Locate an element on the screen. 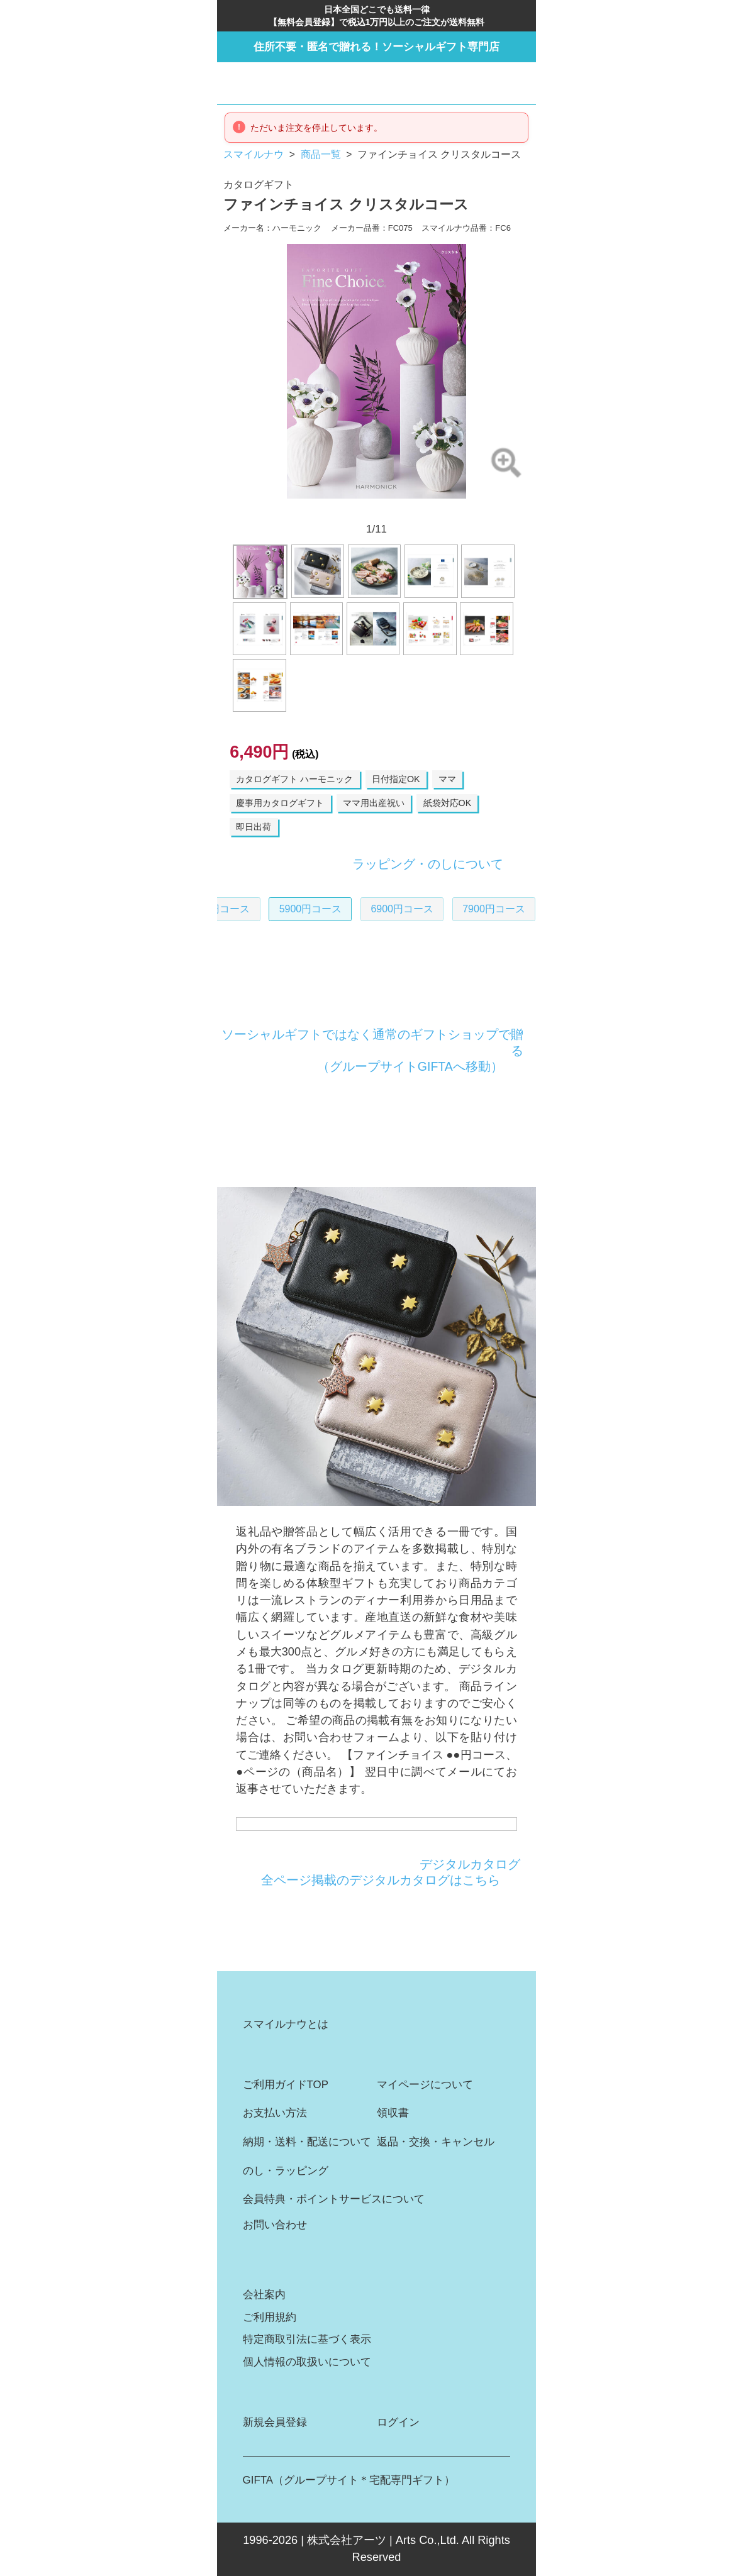  11 [button] is located at coordinates (459, 510).